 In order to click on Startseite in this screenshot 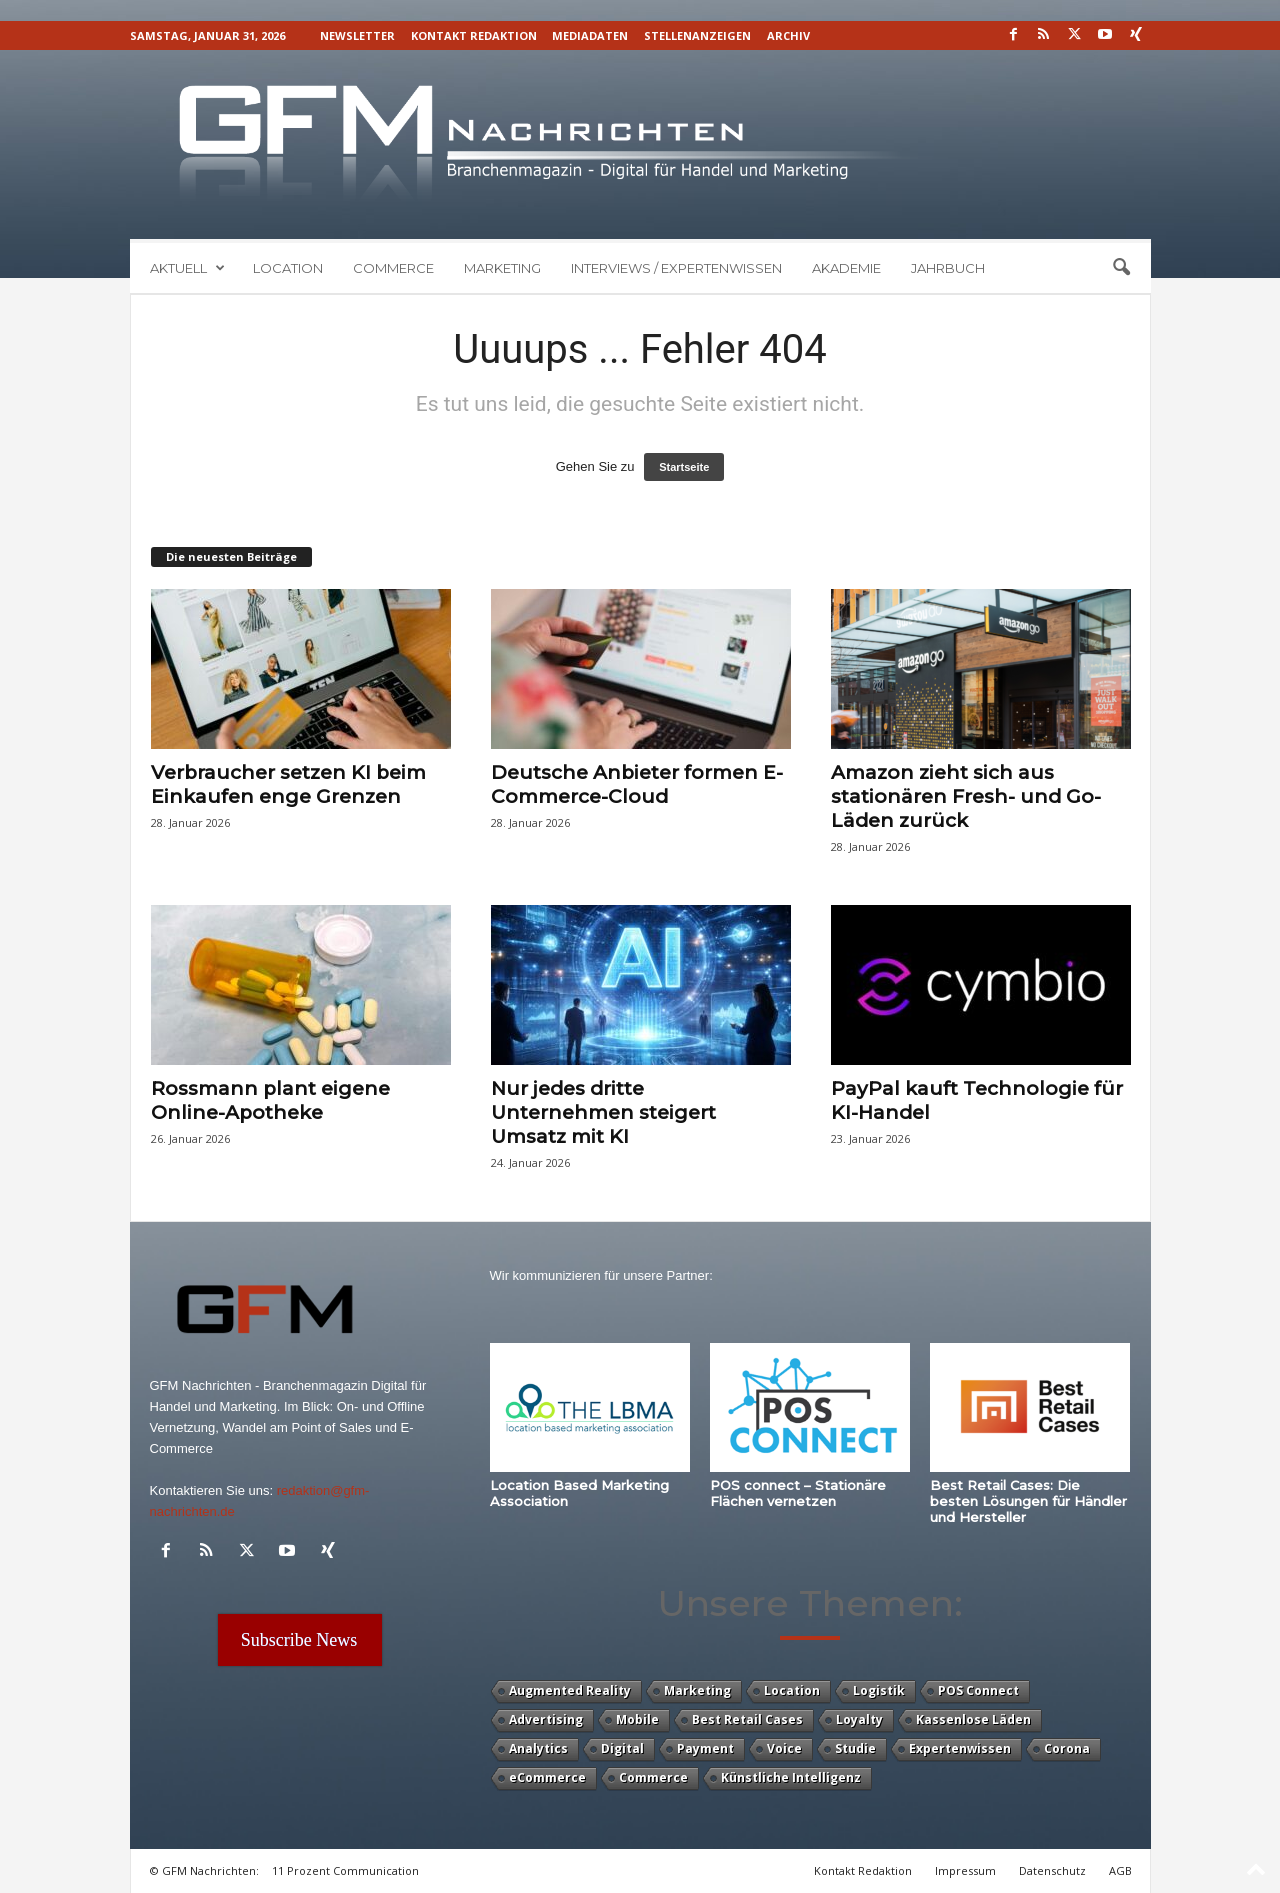, I will do `click(684, 467)`.